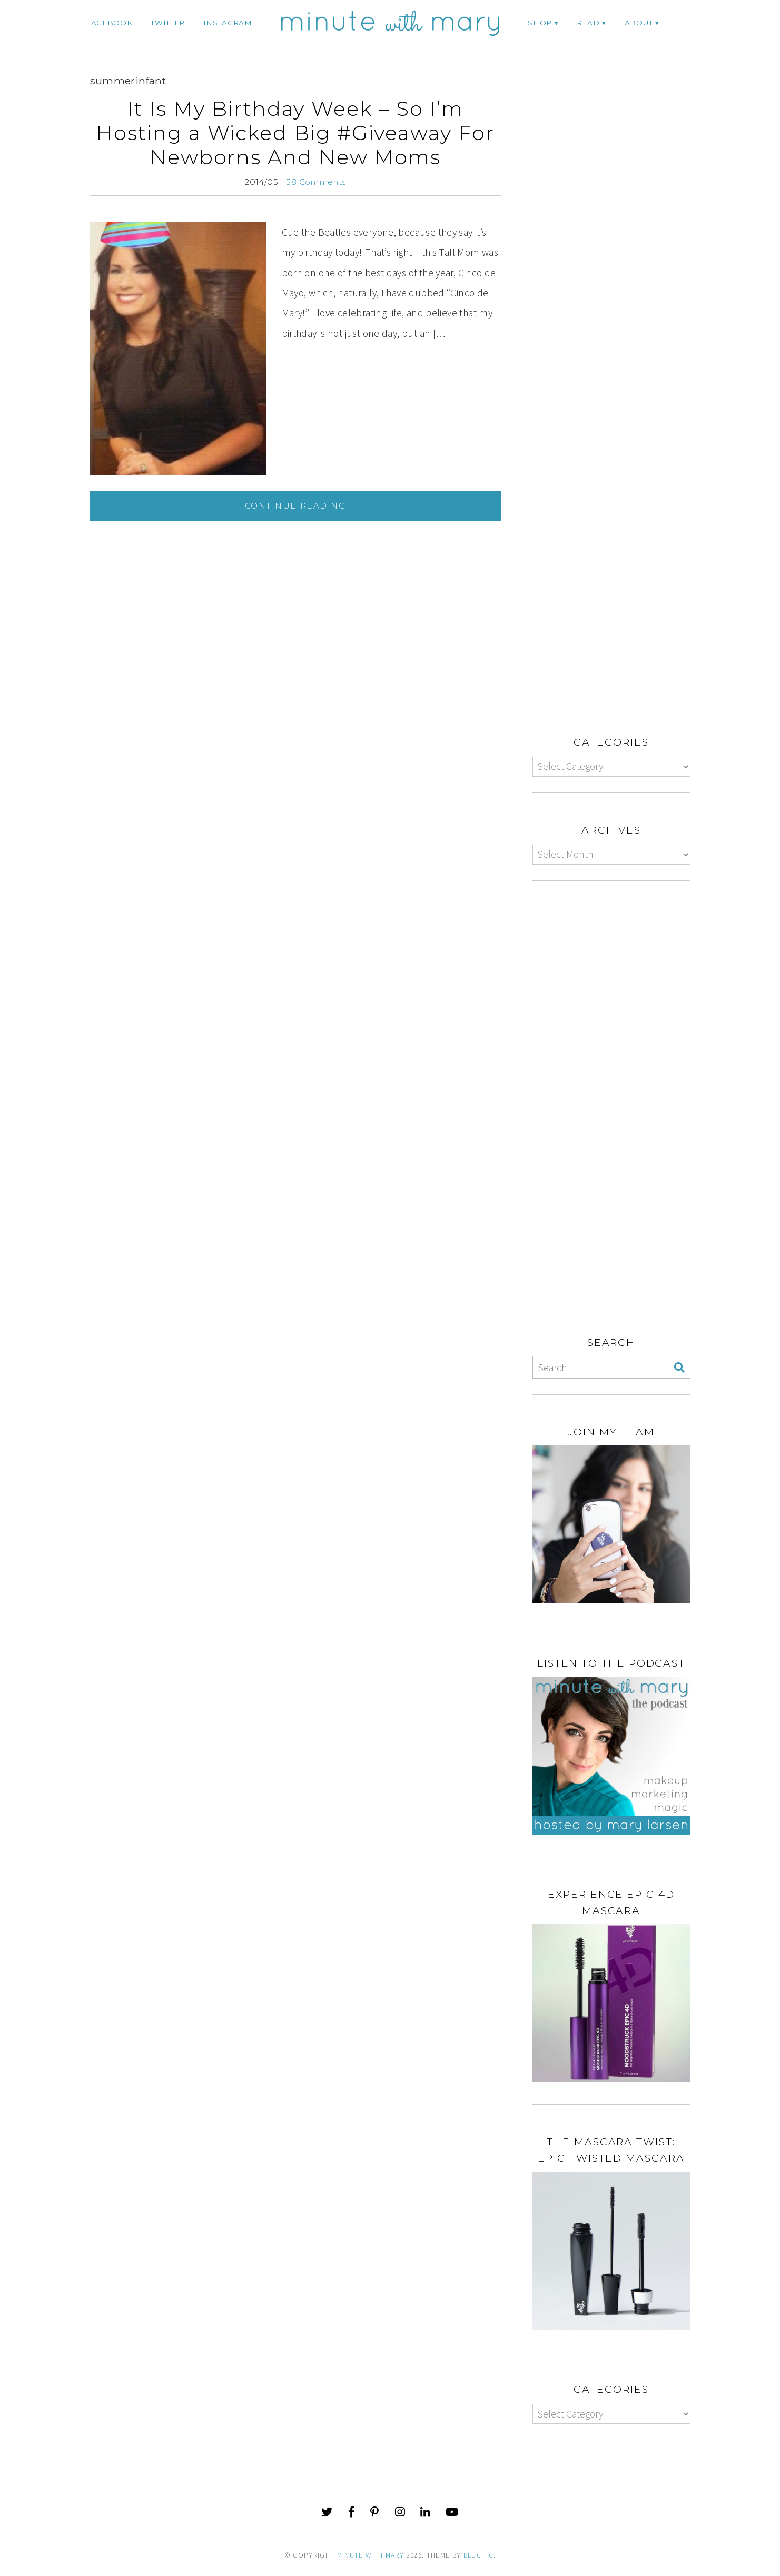  Describe the element at coordinates (478, 2555) in the screenshot. I see `Bluchic` at that location.